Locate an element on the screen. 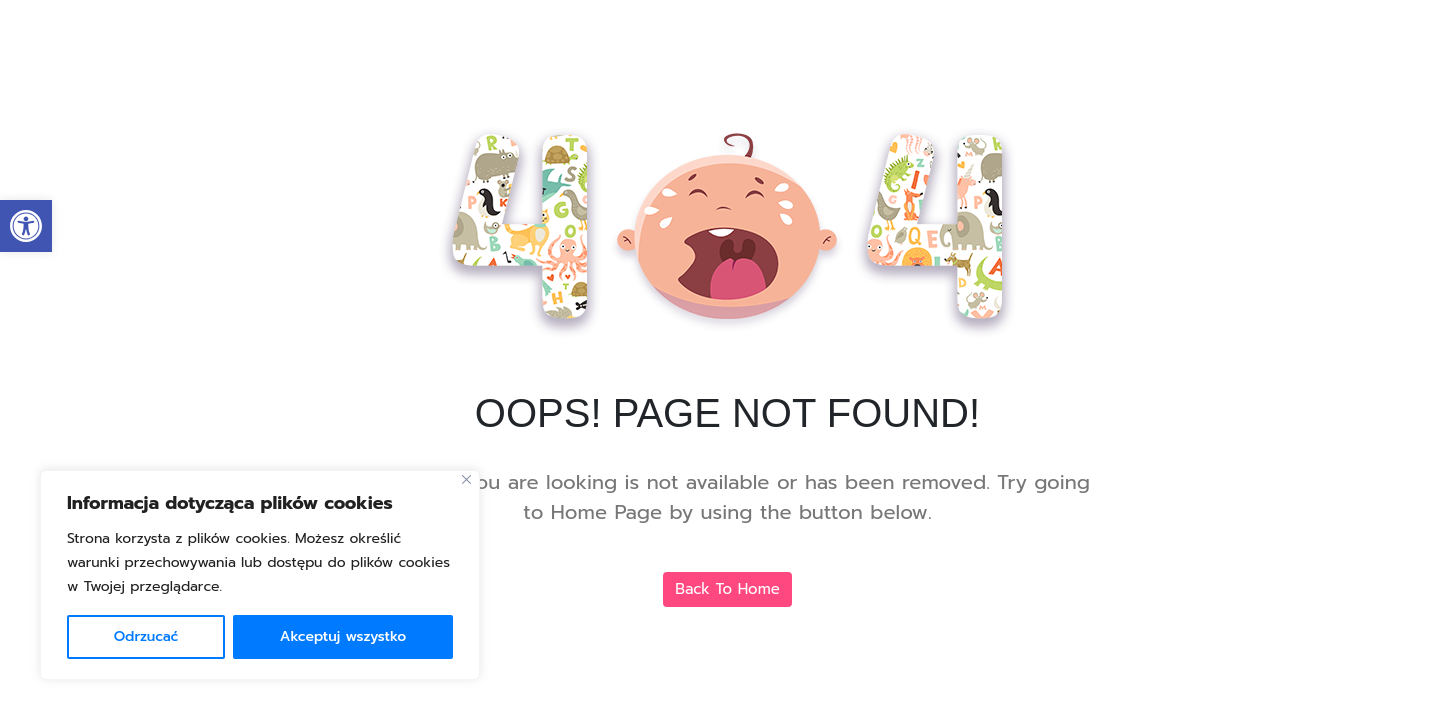  Back To Home [link] is located at coordinates (727, 589).